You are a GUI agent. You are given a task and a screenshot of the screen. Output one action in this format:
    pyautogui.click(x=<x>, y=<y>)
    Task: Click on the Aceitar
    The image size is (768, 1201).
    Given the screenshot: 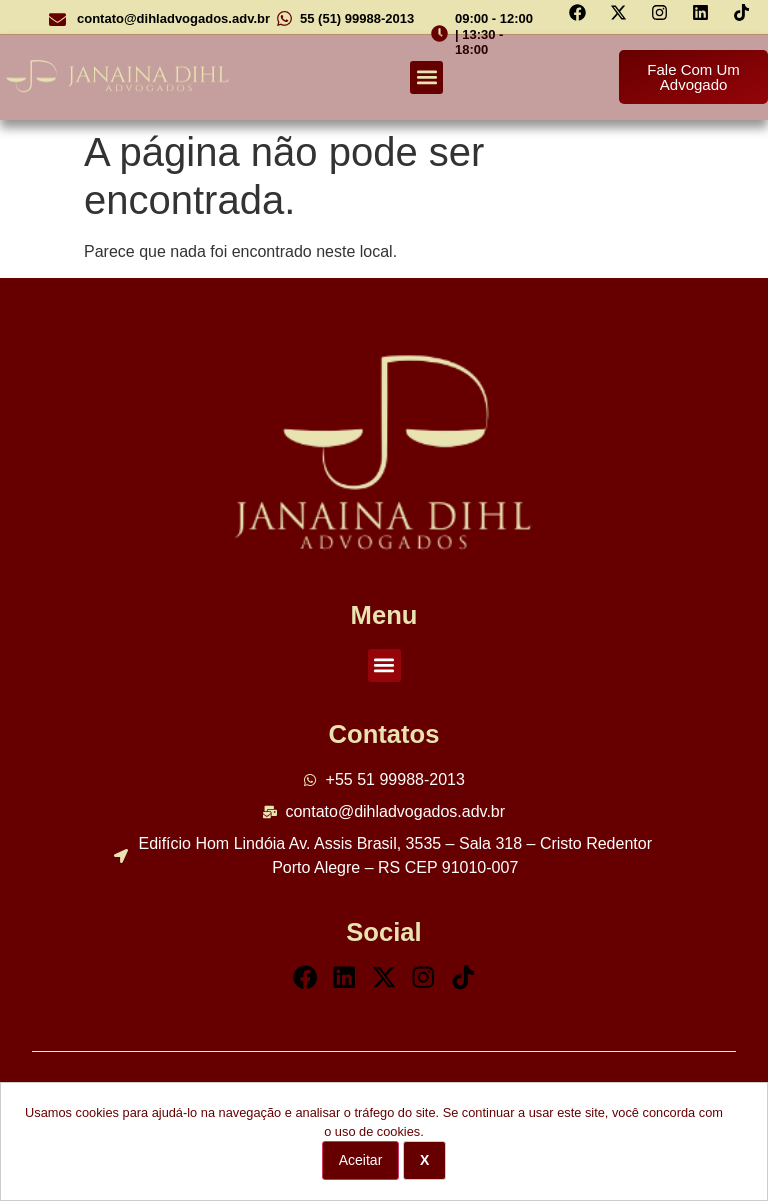 What is the action you would take?
    pyautogui.click(x=361, y=1160)
    